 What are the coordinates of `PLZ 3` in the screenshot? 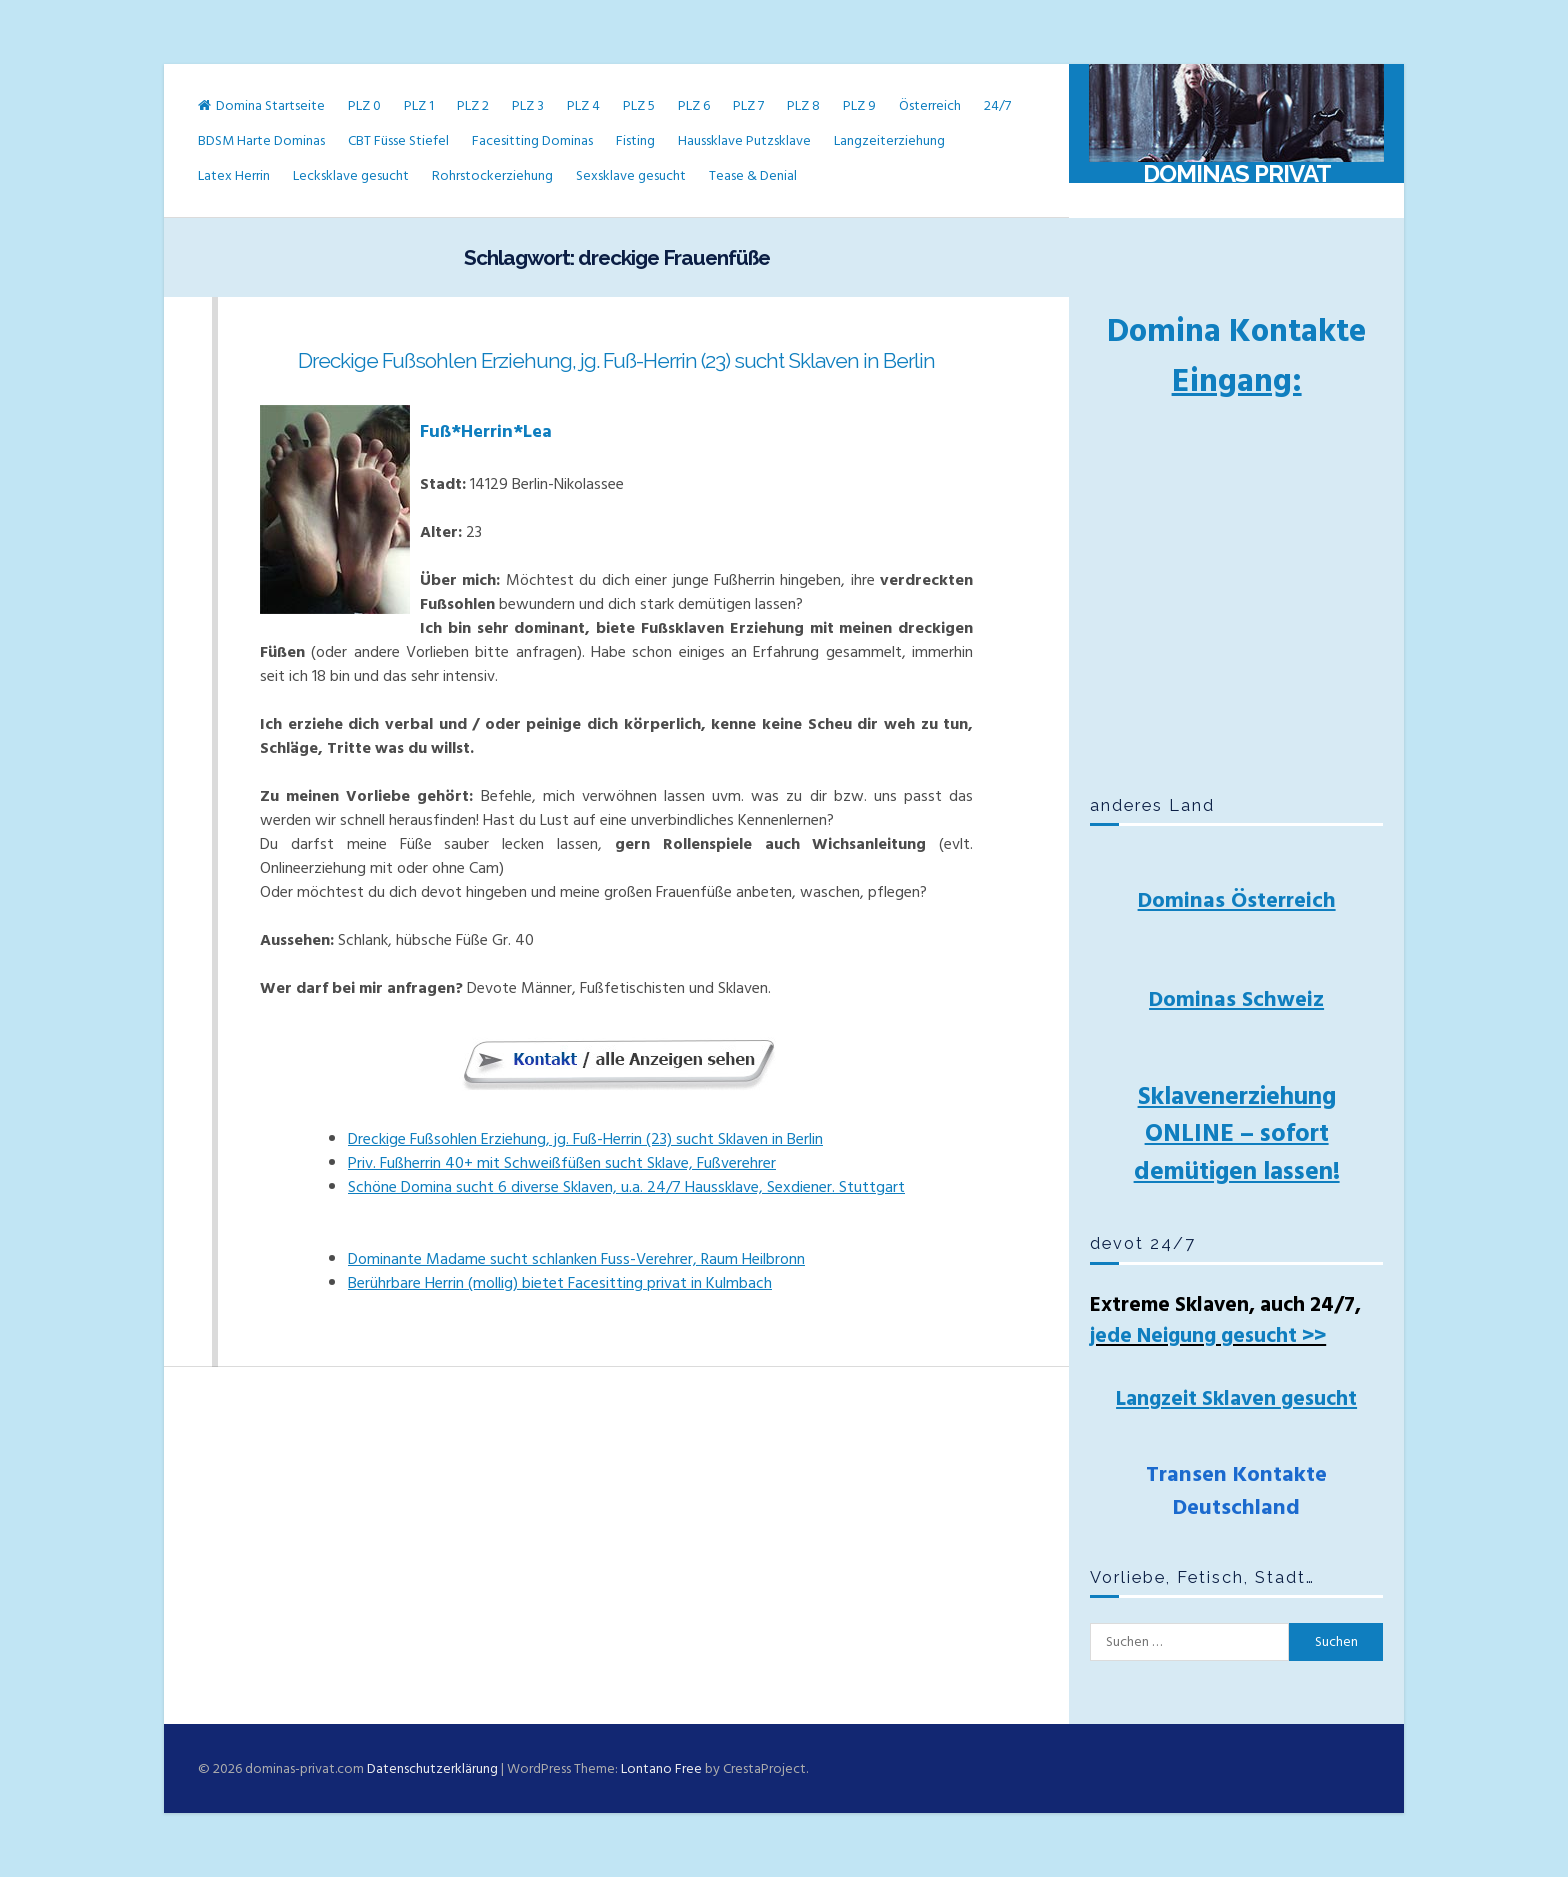 It's located at (528, 105).